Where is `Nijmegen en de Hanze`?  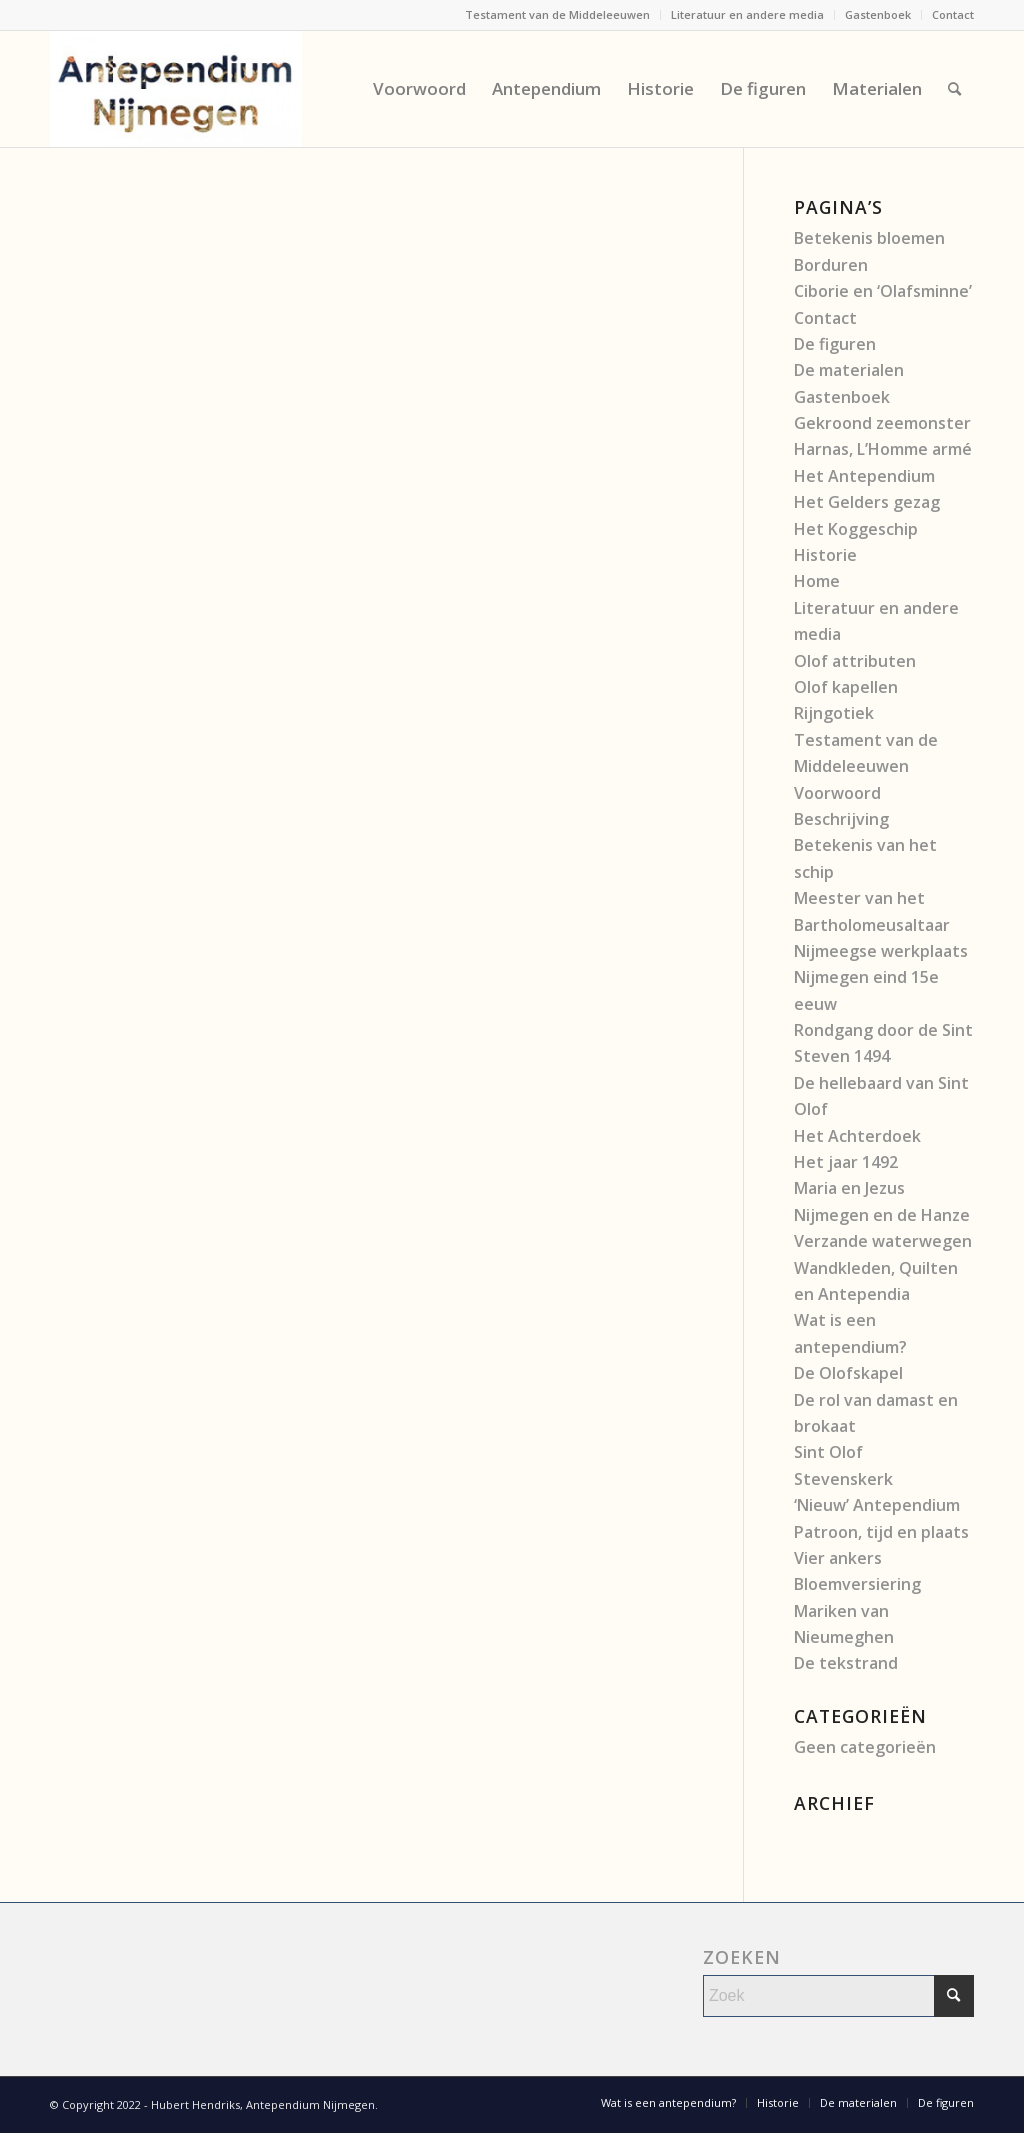
Nijmegen en de Hanze is located at coordinates (882, 1215).